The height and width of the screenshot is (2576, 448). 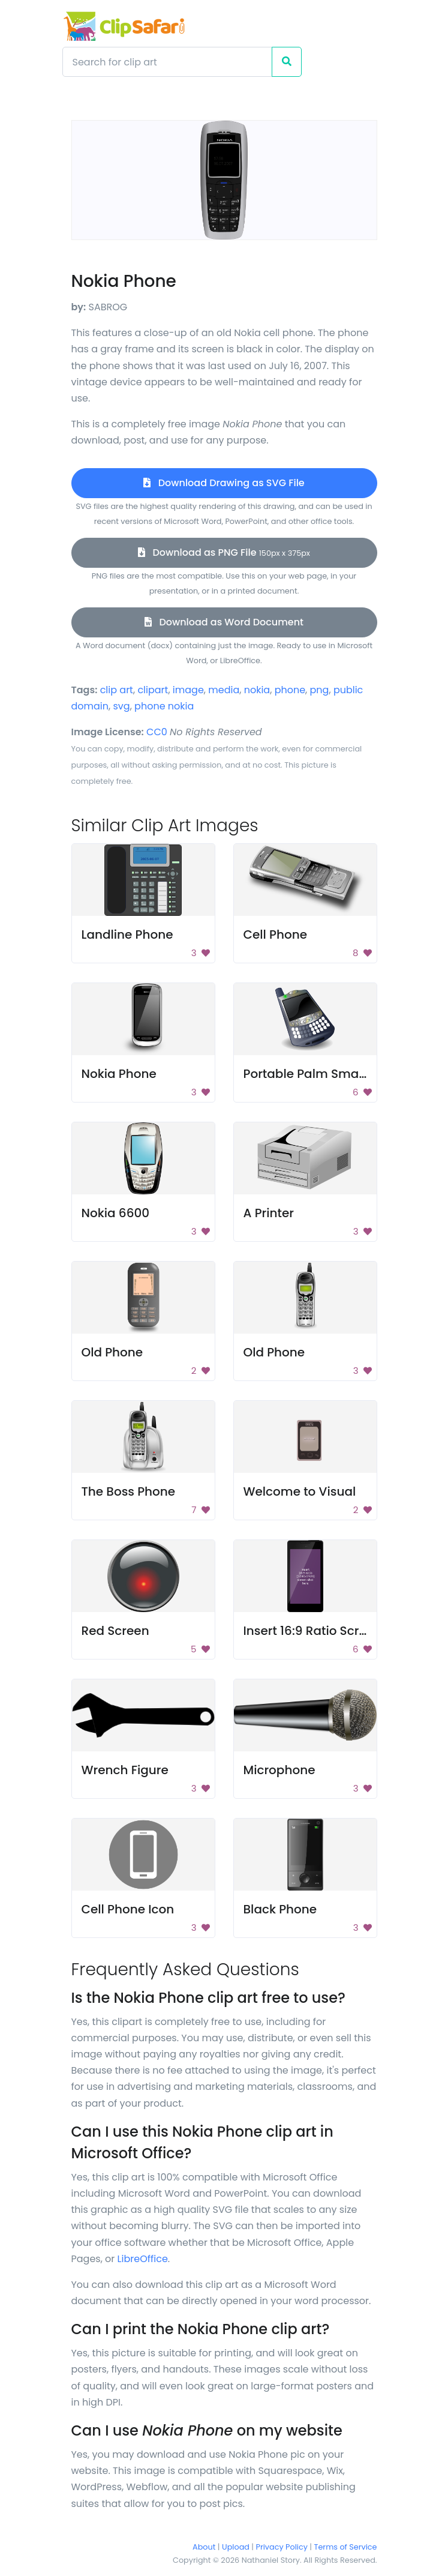 What do you see at coordinates (156, 732) in the screenshot?
I see `CC0` at bounding box center [156, 732].